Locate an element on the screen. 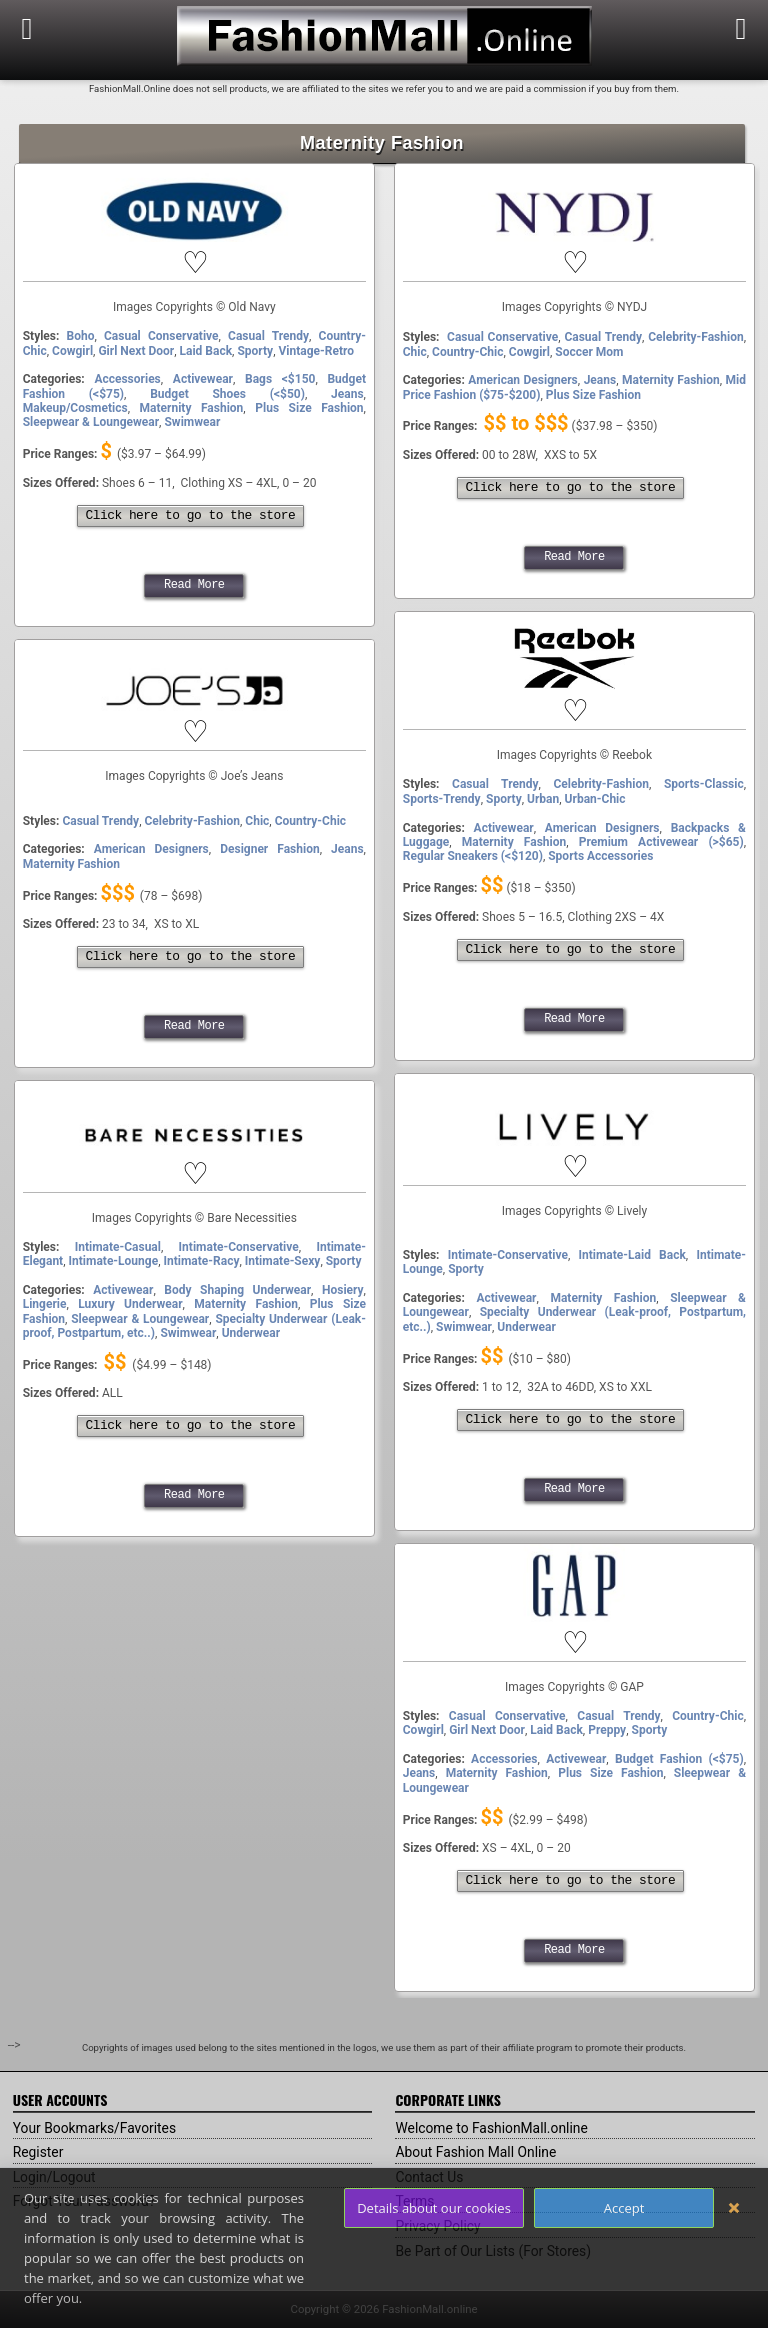 The height and width of the screenshot is (2328, 768). Intimate-Sexy is located at coordinates (283, 1261).